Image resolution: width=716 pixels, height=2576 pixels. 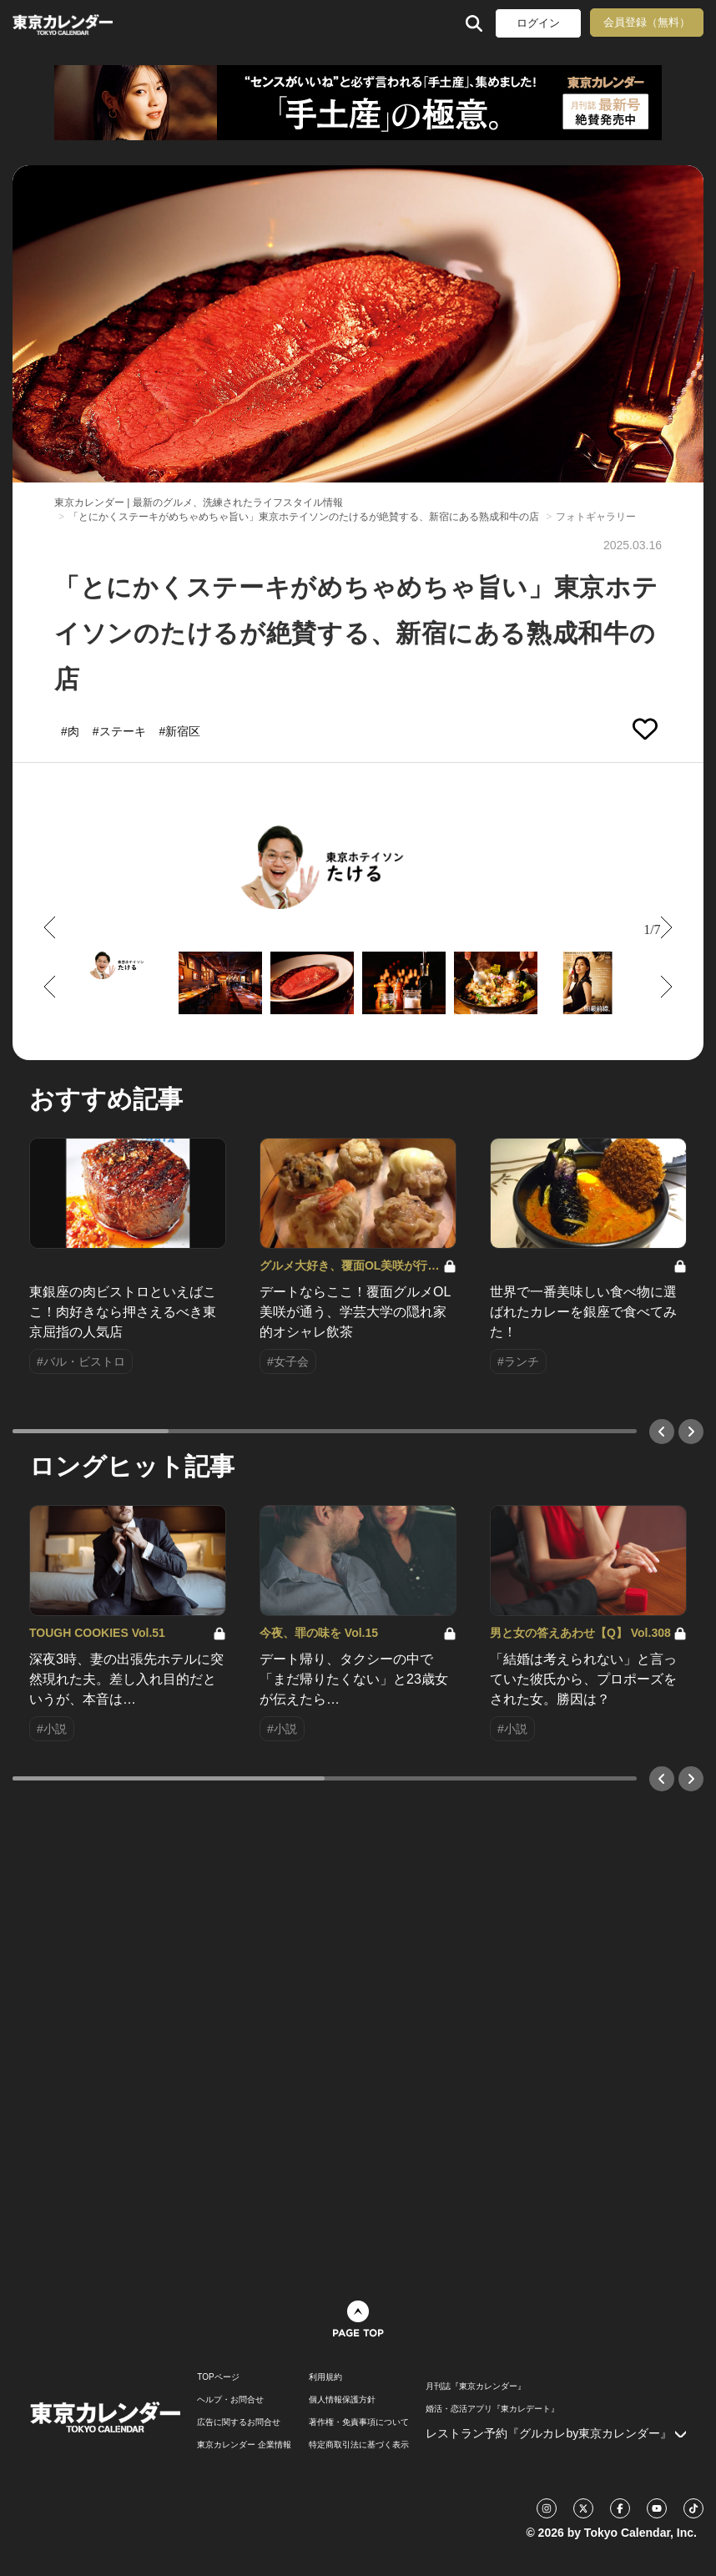 What do you see at coordinates (476, 2386) in the screenshot?
I see `月刊誌『東京カレンダー』` at bounding box center [476, 2386].